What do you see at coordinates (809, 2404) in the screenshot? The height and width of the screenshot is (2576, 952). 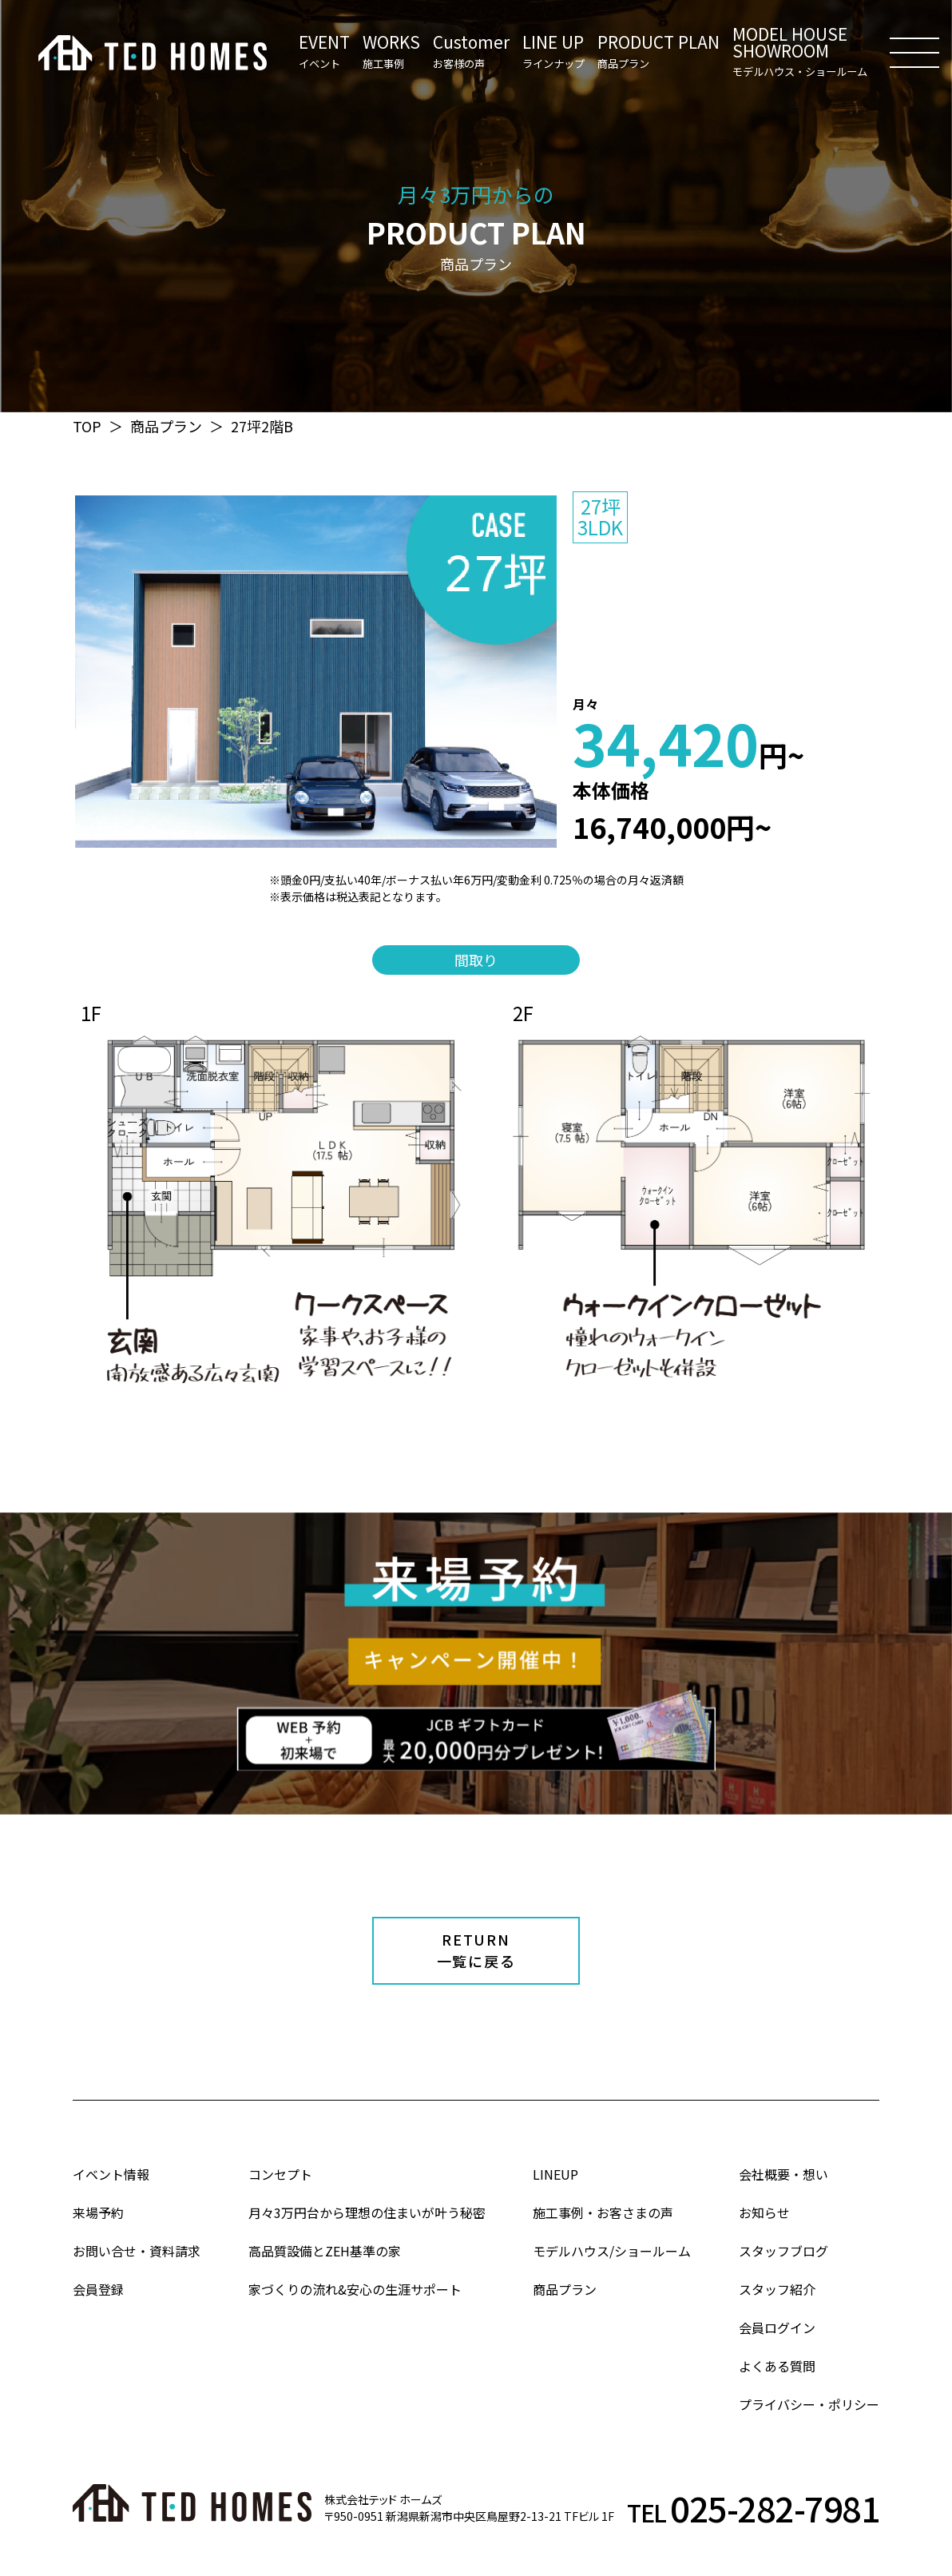 I see `プライバシー・ポリシー` at bounding box center [809, 2404].